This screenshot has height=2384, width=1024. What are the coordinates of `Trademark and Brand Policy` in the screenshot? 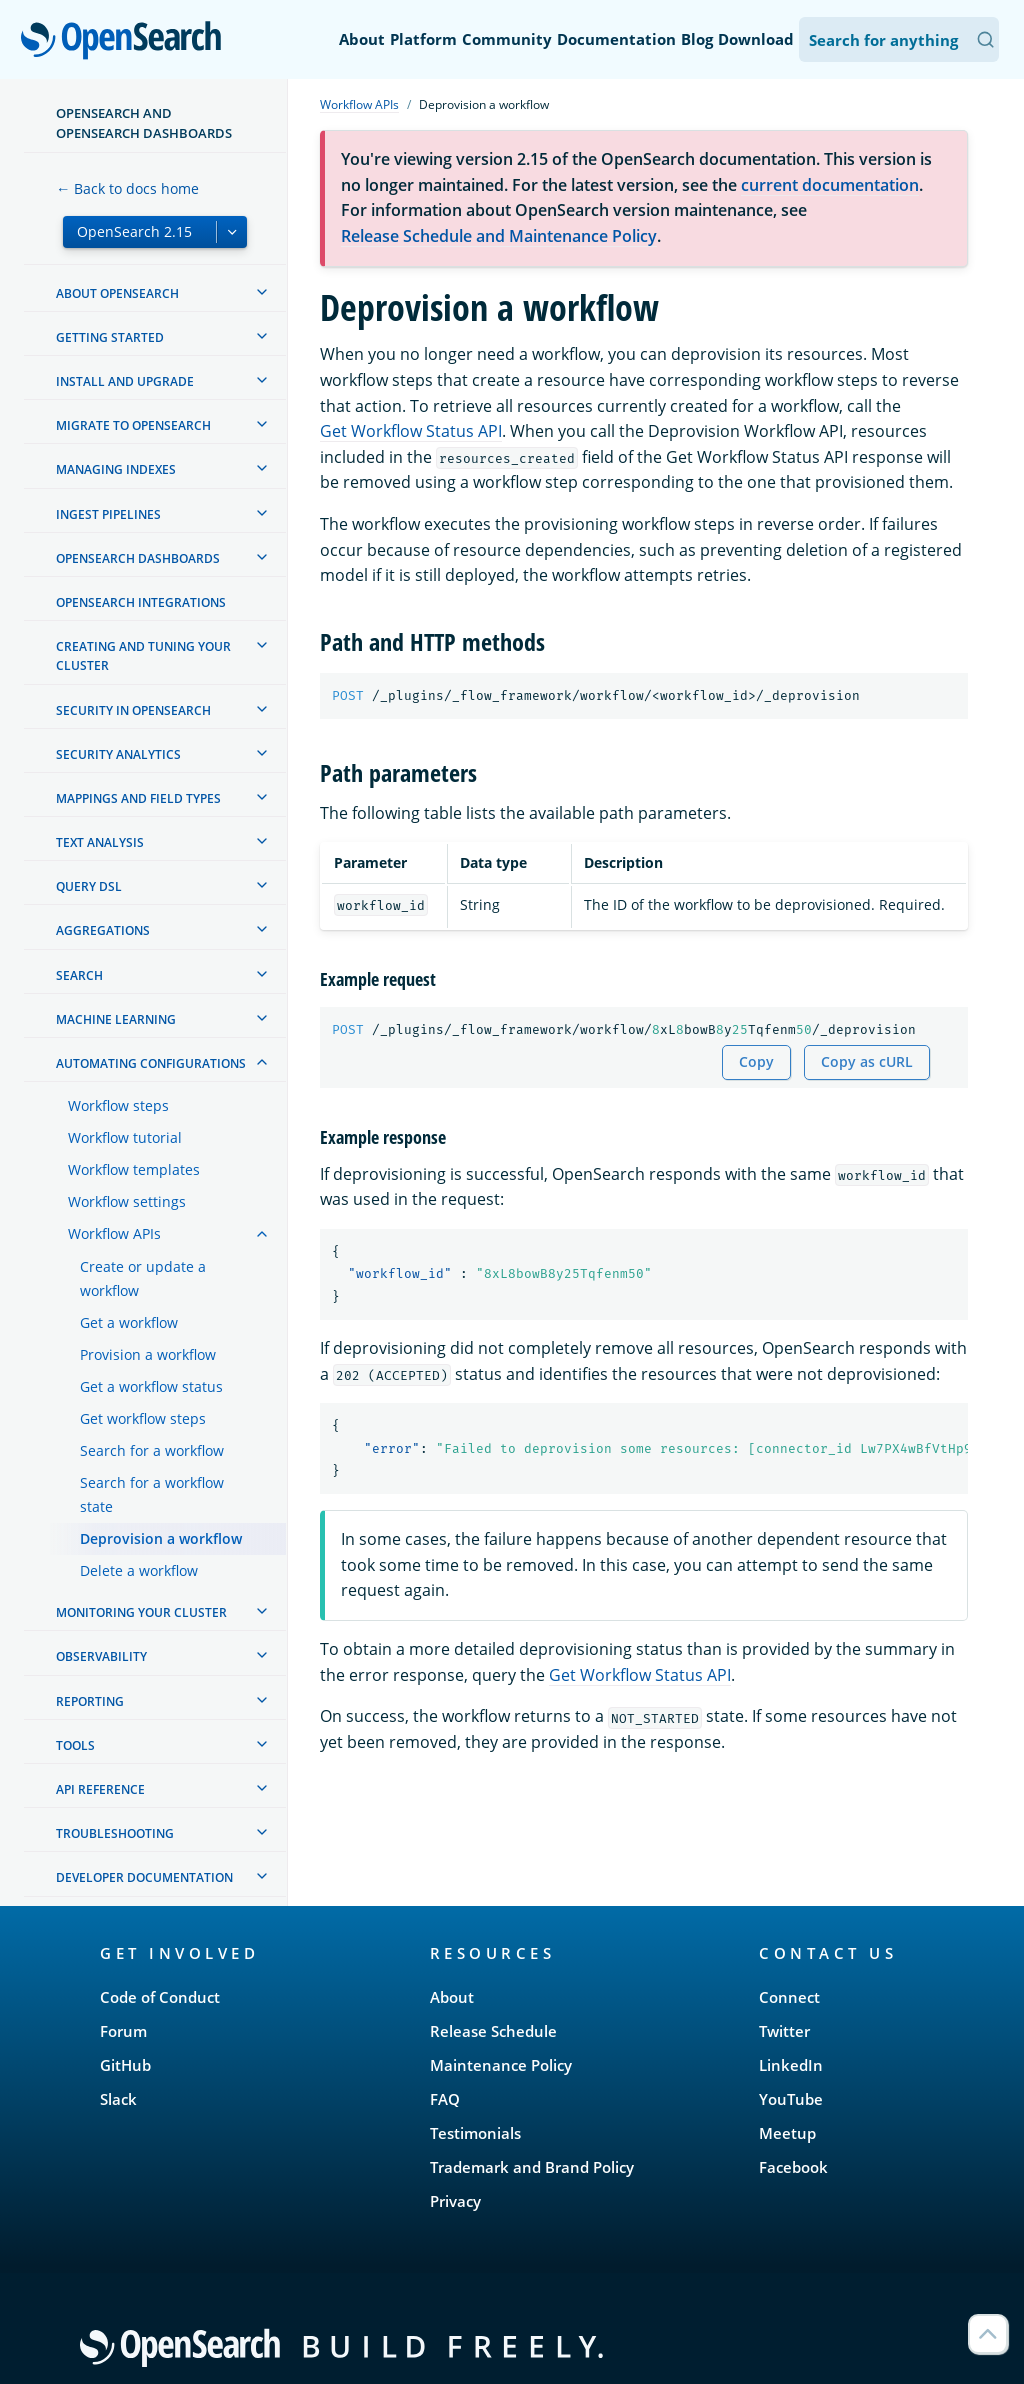 It's located at (532, 2167).